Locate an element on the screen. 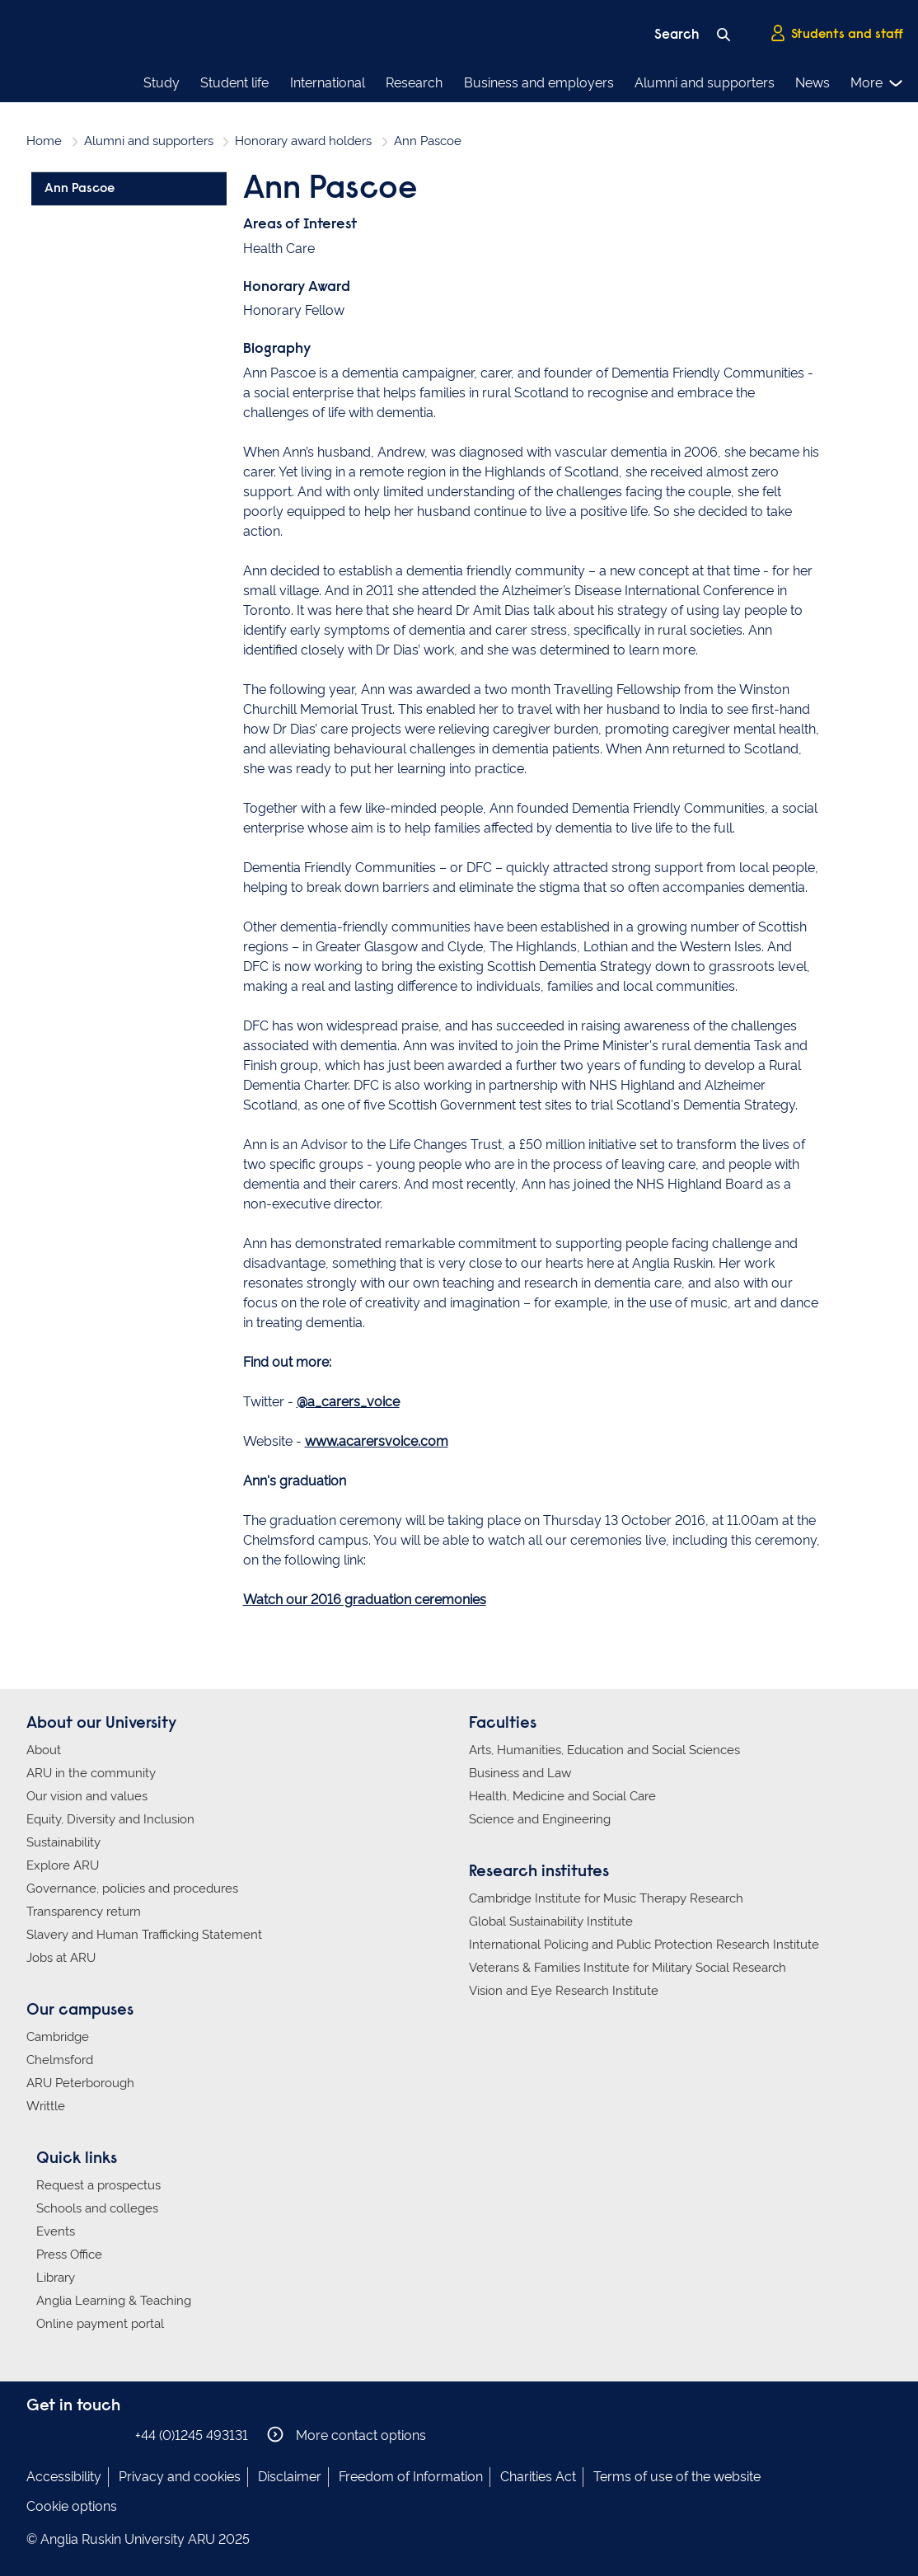 The width and height of the screenshot is (918, 2576). ARU Peterborough is located at coordinates (80, 2083).